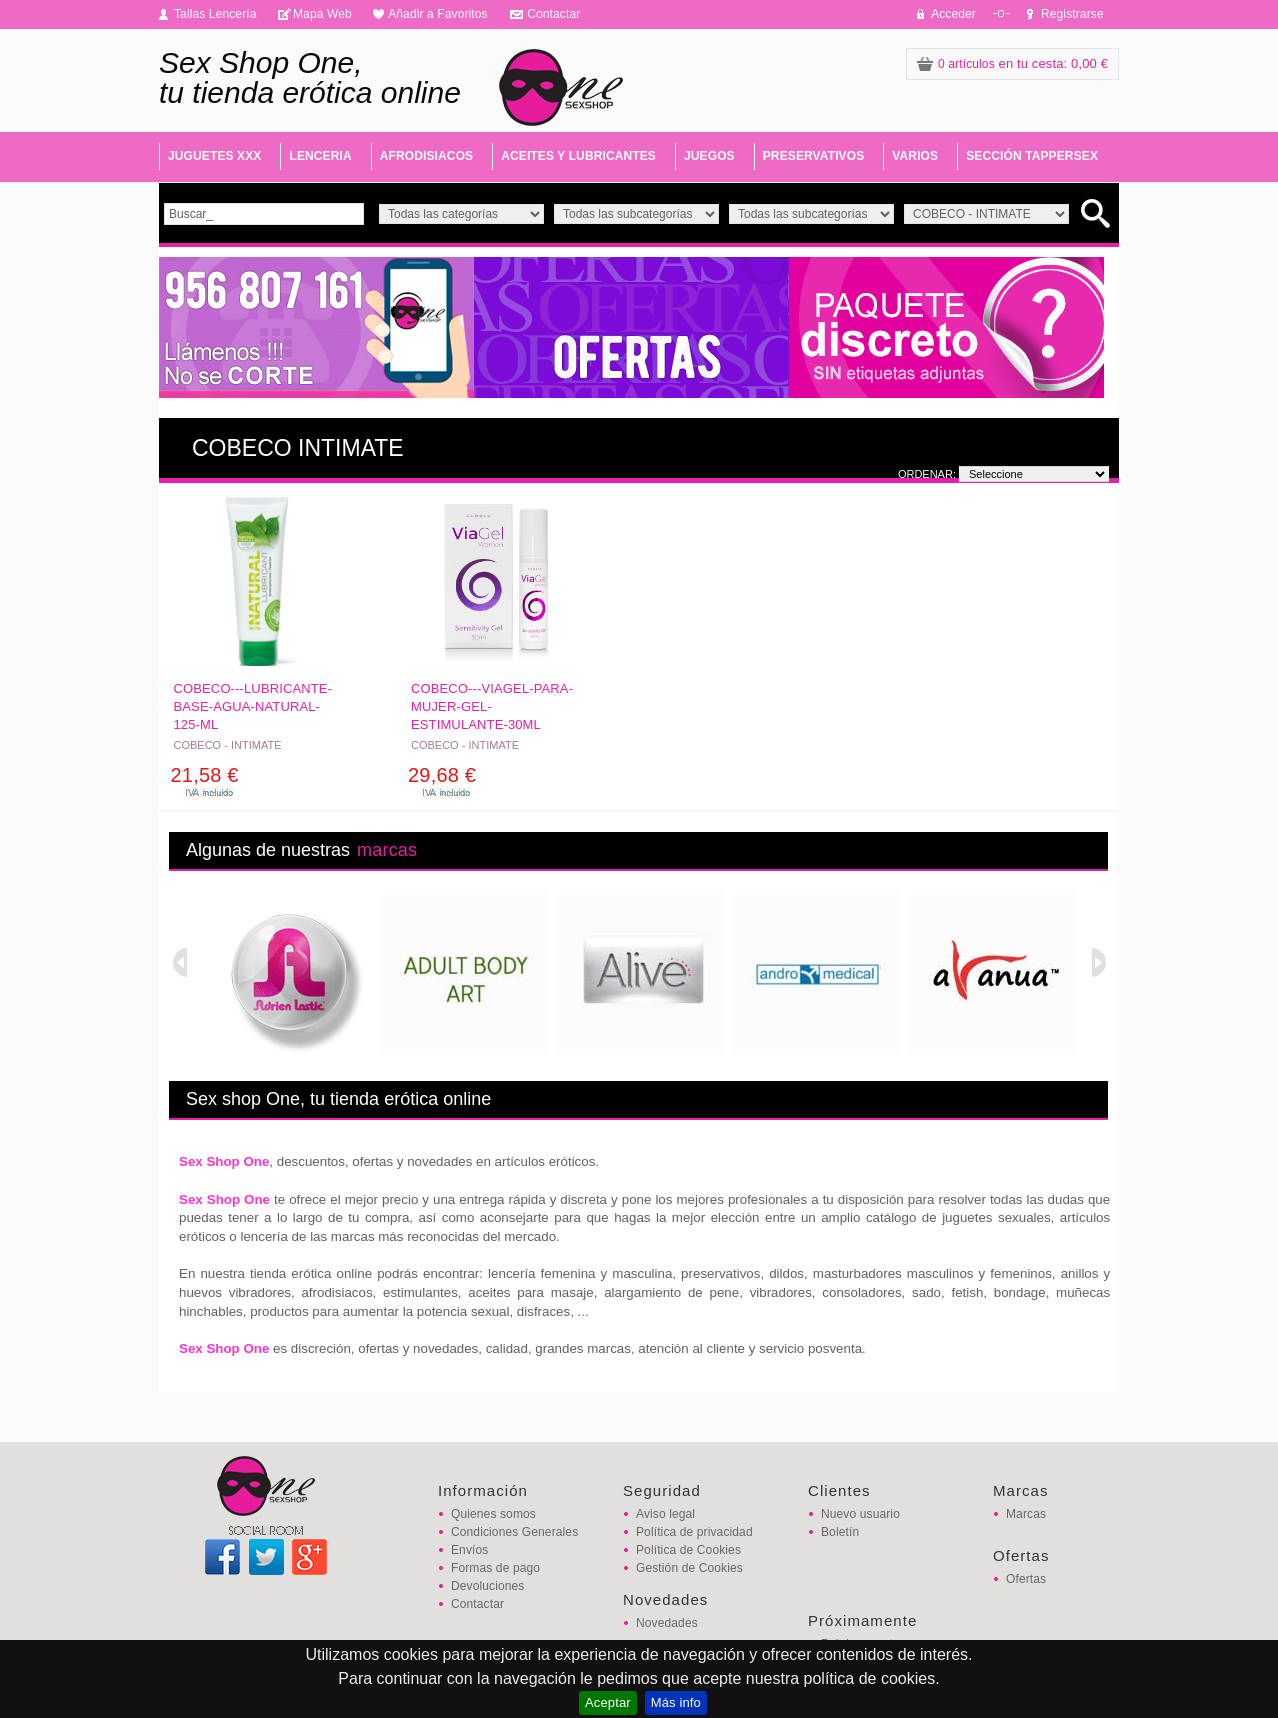 The width and height of the screenshot is (1278, 1718). Describe the element at coordinates (578, 156) in the screenshot. I see `ACEITES Y LUBRICANTES` at that location.